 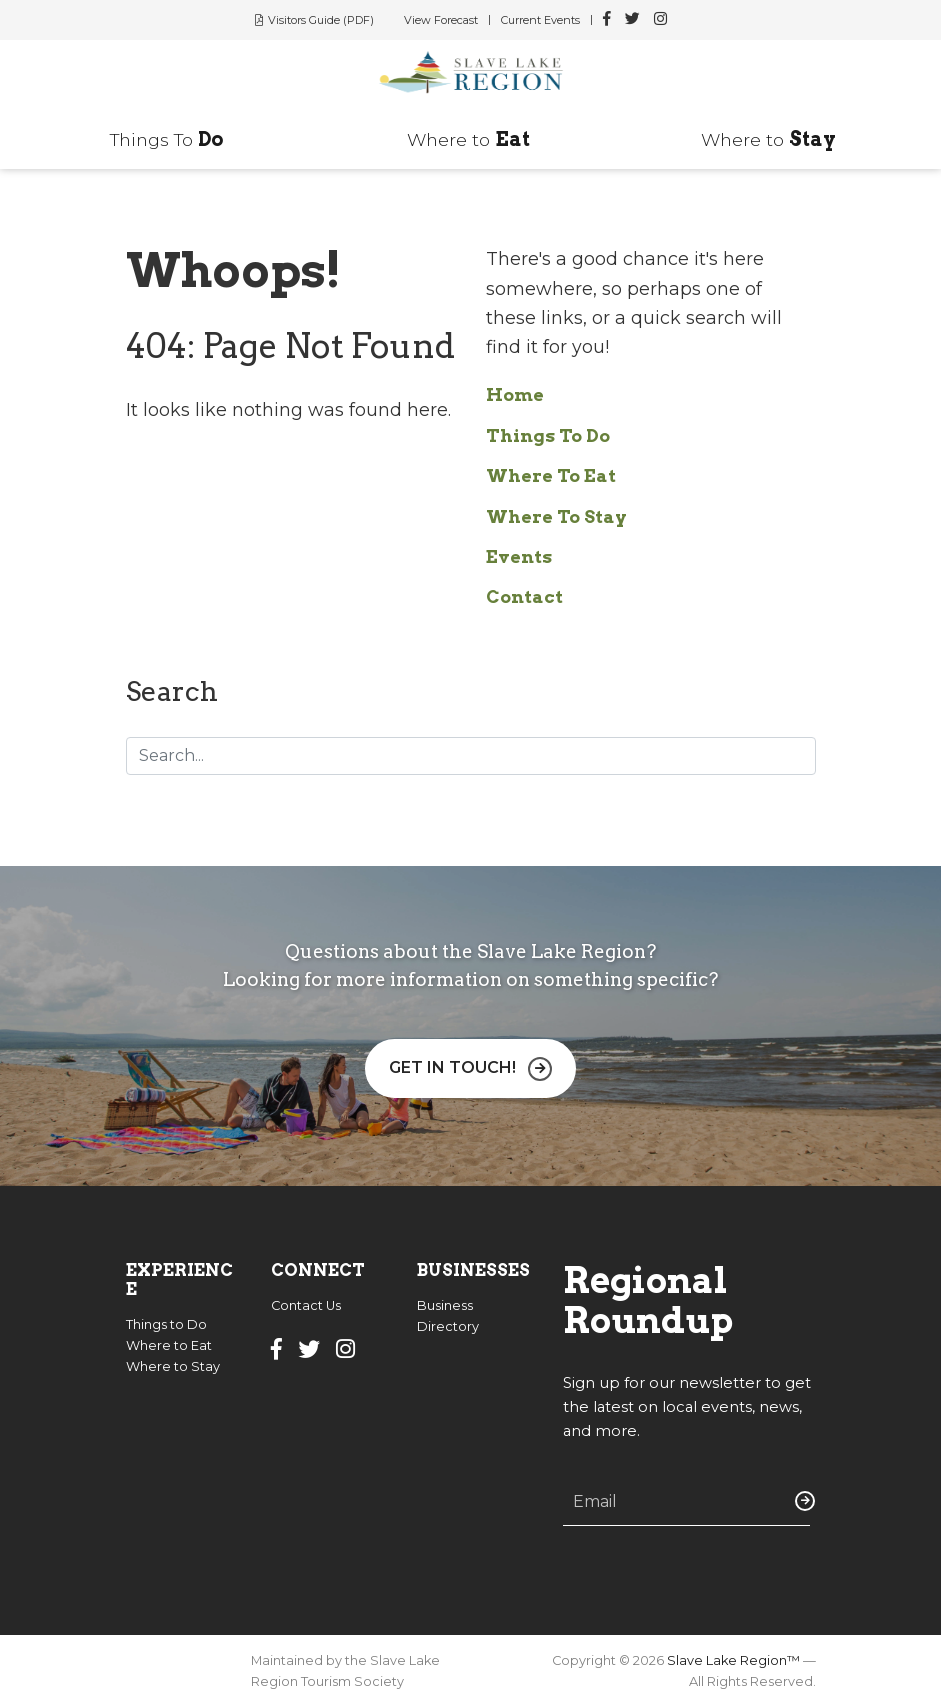 What do you see at coordinates (306, 1305) in the screenshot?
I see `Contact Us` at bounding box center [306, 1305].